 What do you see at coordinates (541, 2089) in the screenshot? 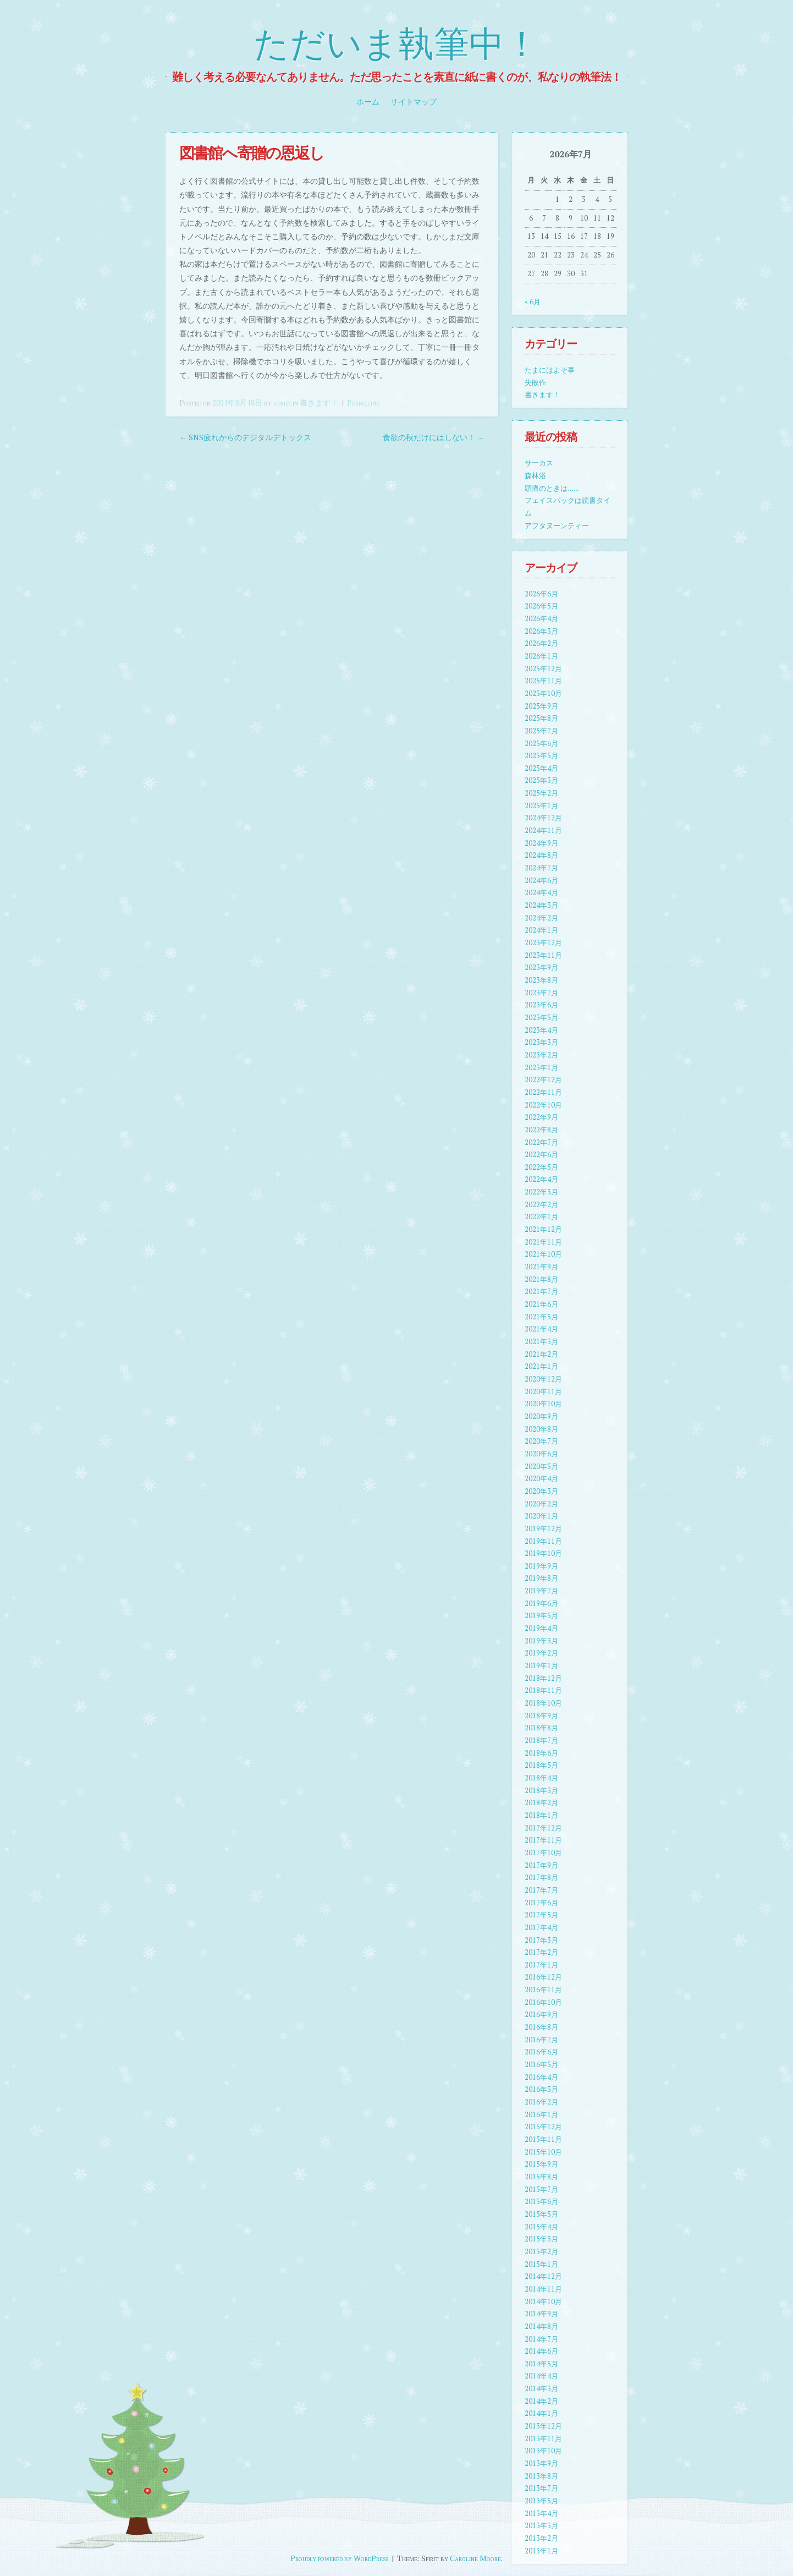
I see `2016年3月` at bounding box center [541, 2089].